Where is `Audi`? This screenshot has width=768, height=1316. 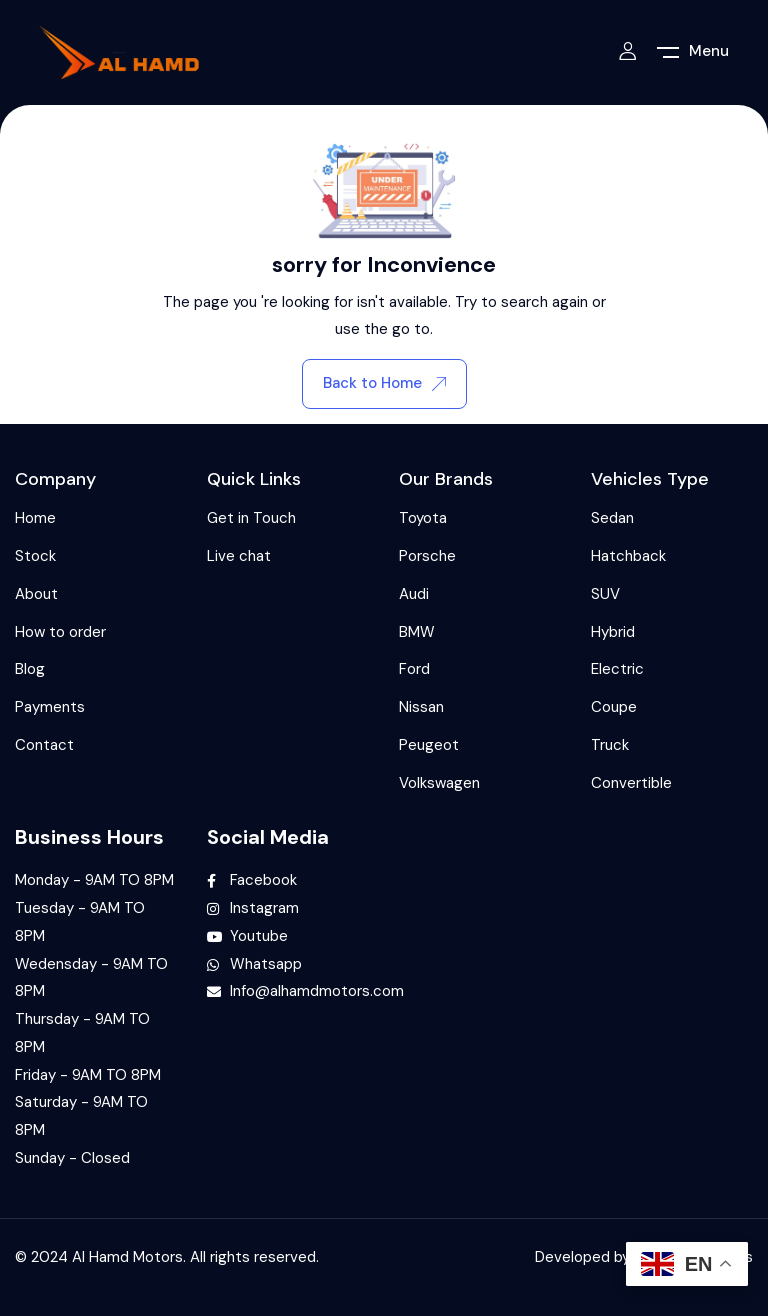
Audi is located at coordinates (414, 594).